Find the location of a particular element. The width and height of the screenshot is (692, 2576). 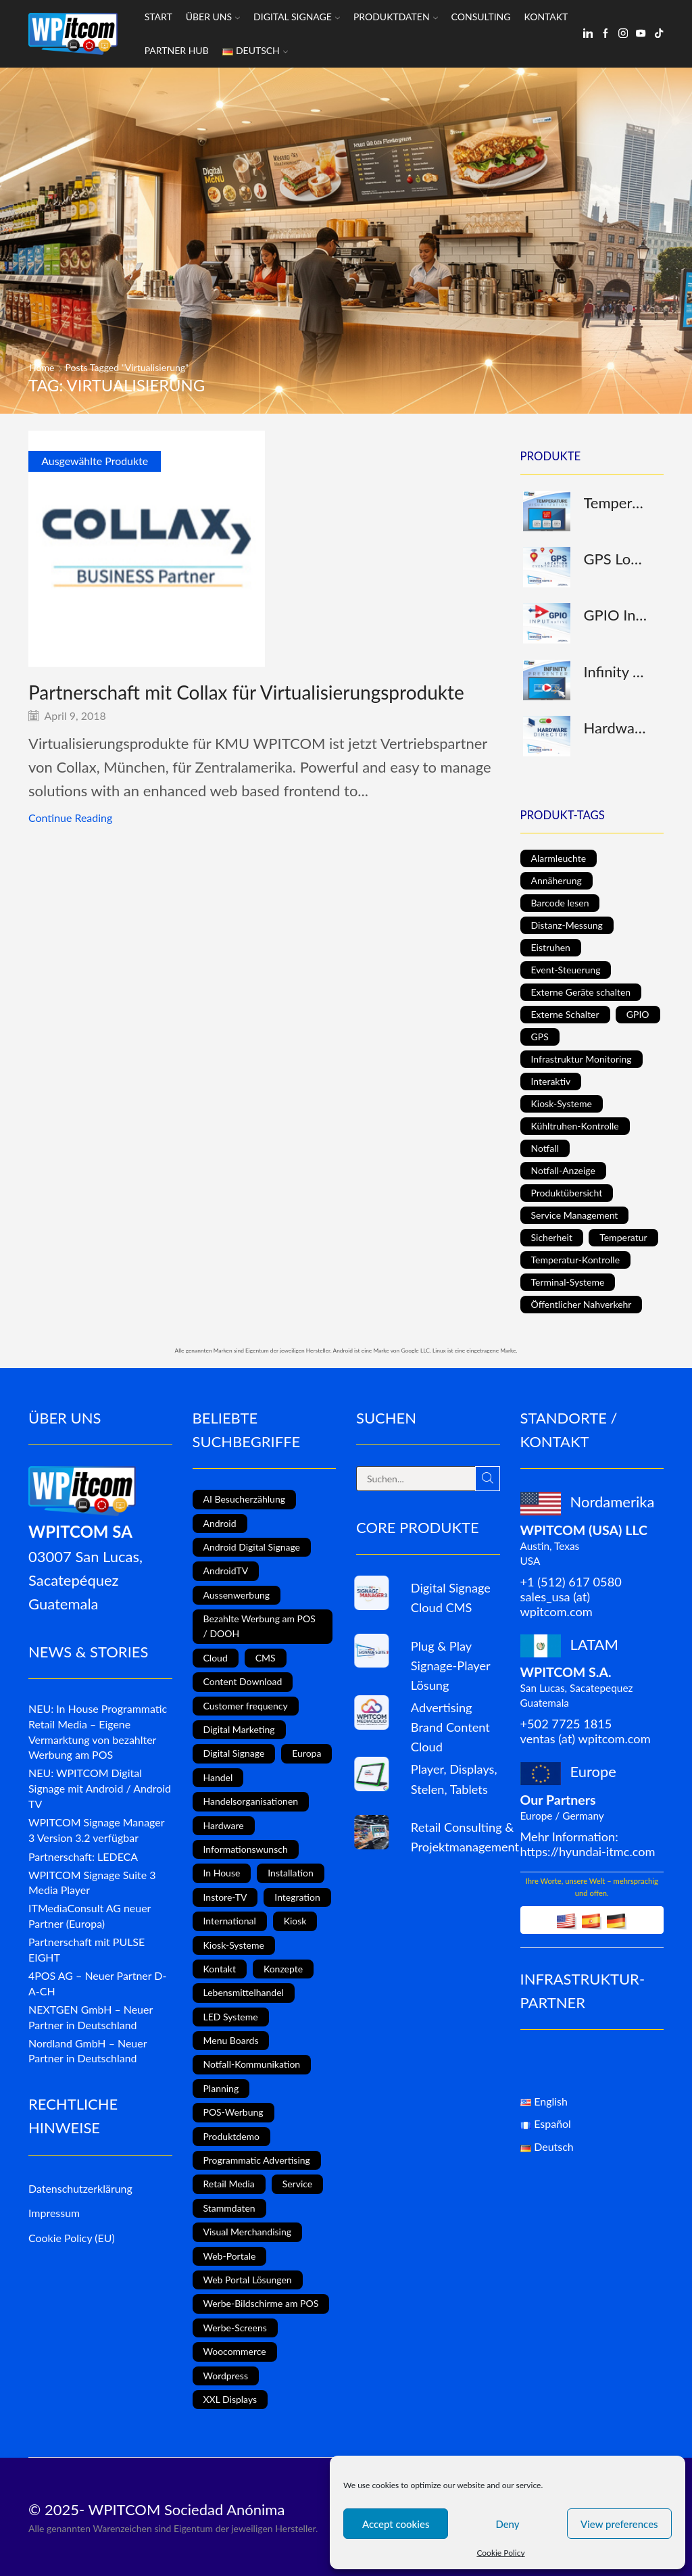

Externe Schalter [Externe Schalter (1 Produkt)] is located at coordinates (565, 1014).